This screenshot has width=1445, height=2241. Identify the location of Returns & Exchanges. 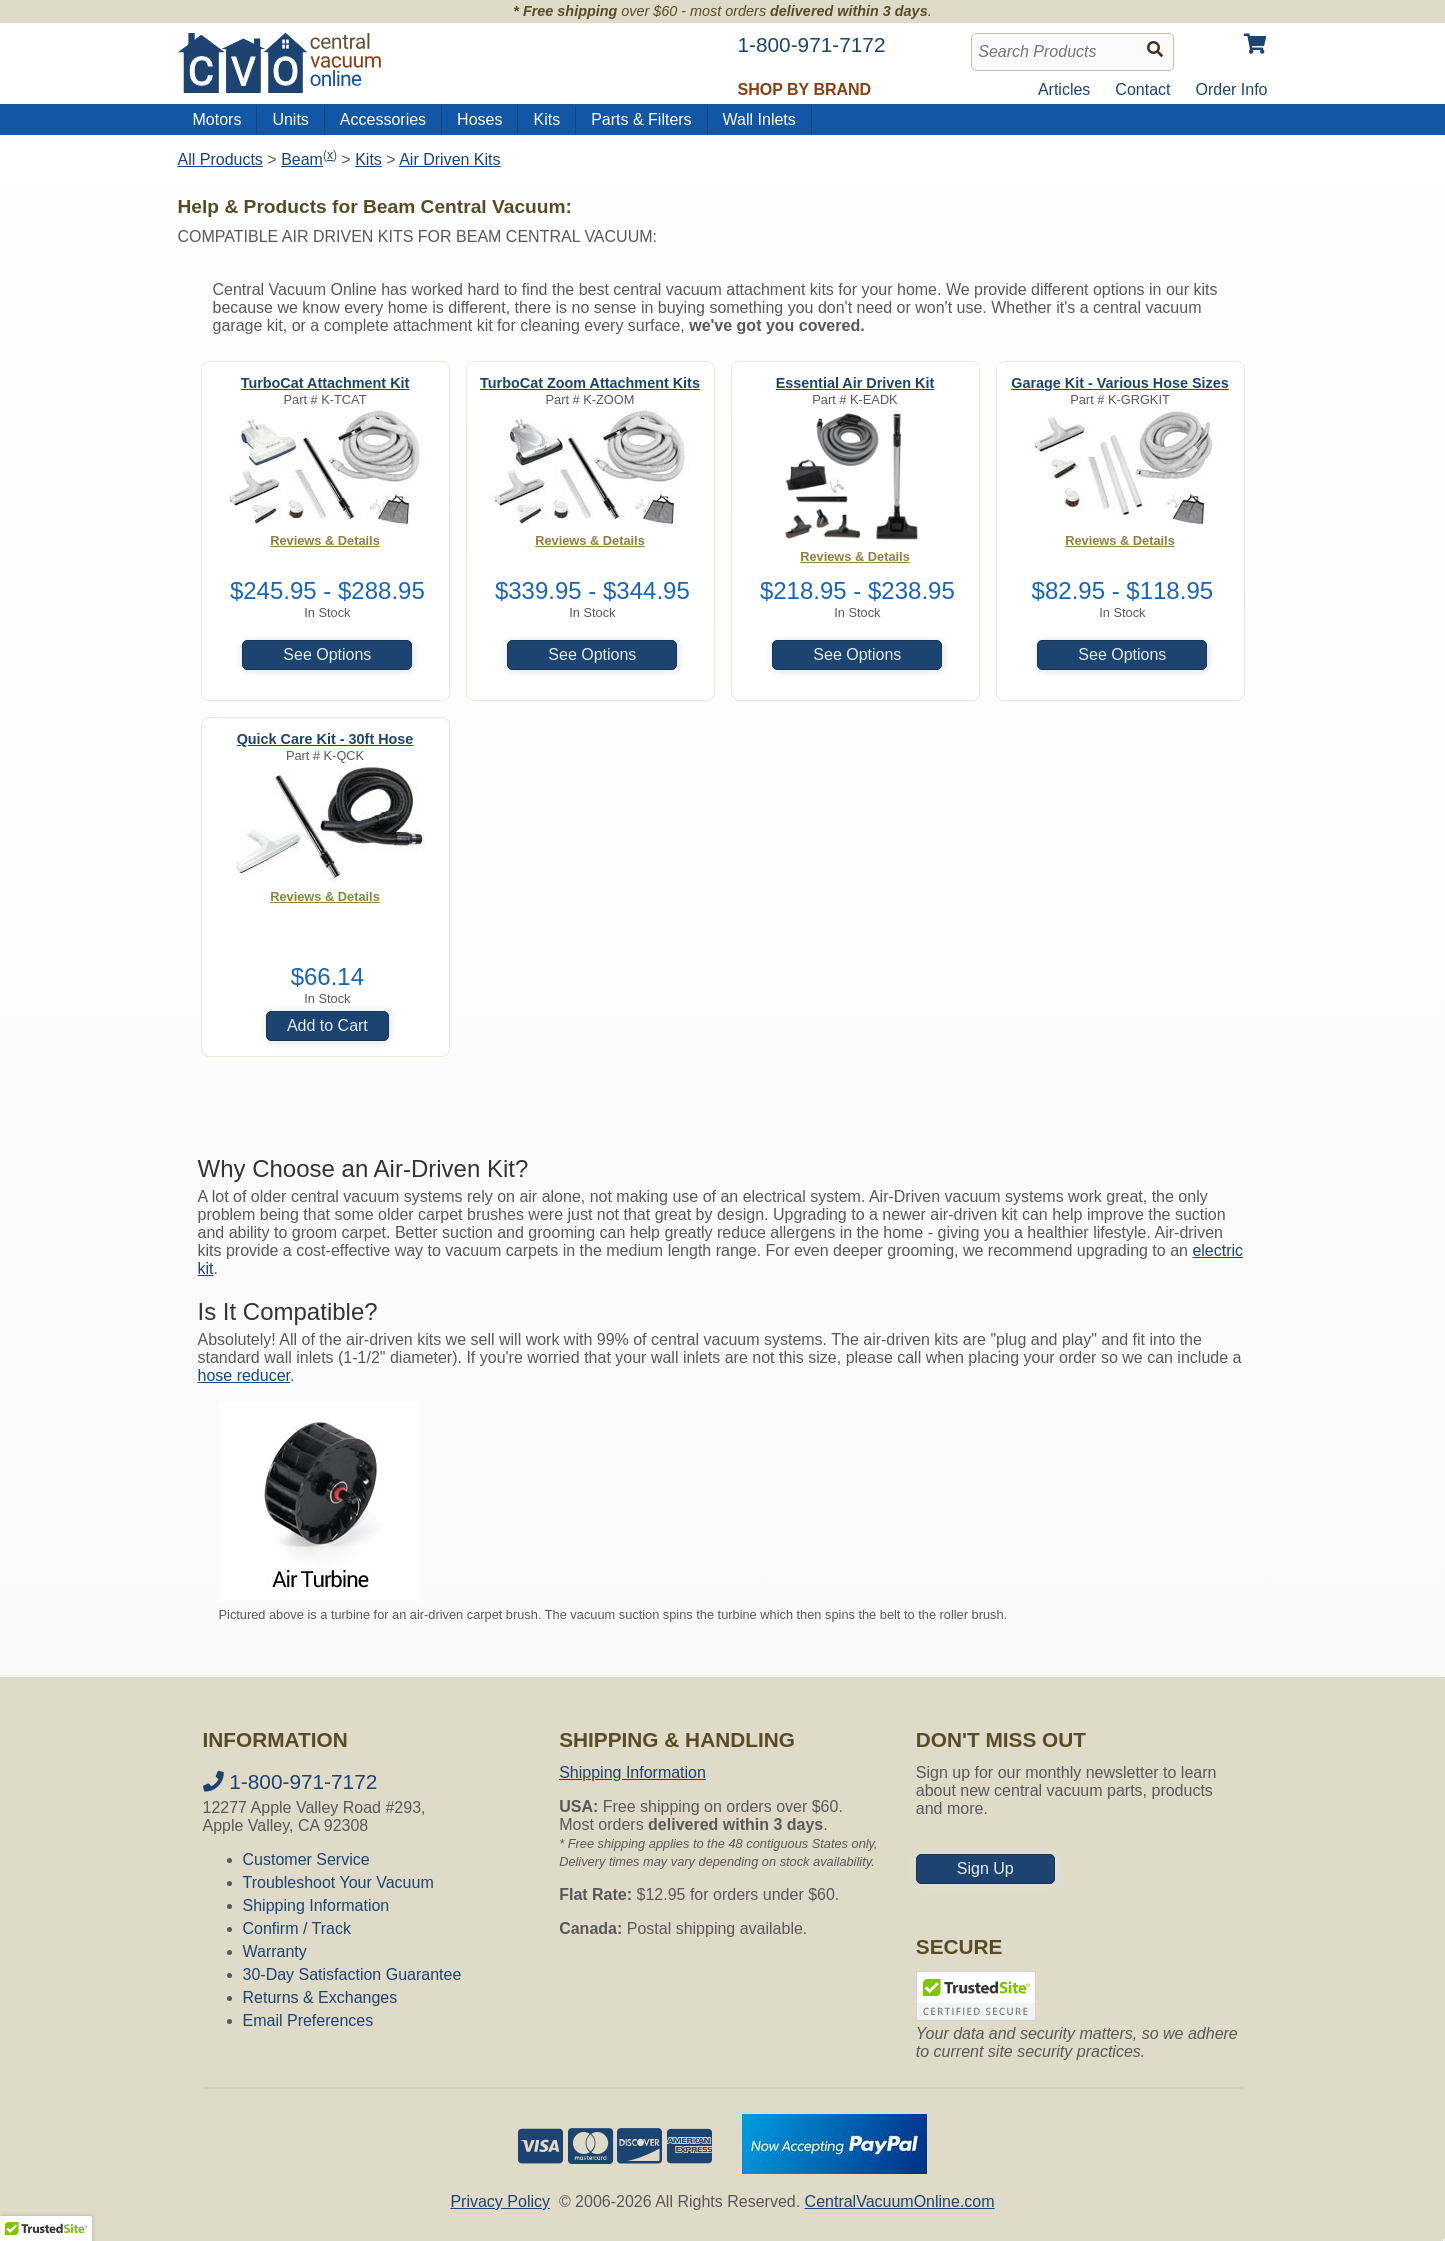
(320, 1997).